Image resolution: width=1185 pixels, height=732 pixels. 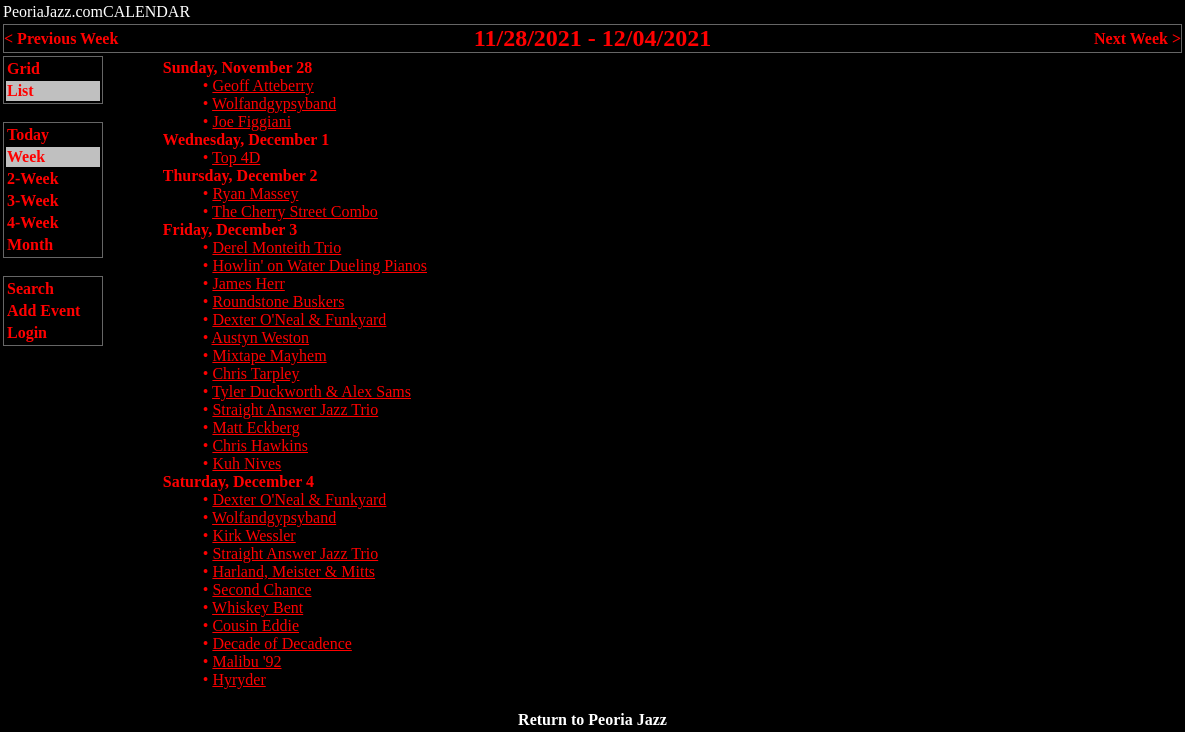 What do you see at coordinates (255, 427) in the screenshot?
I see `Matt Eckberg` at bounding box center [255, 427].